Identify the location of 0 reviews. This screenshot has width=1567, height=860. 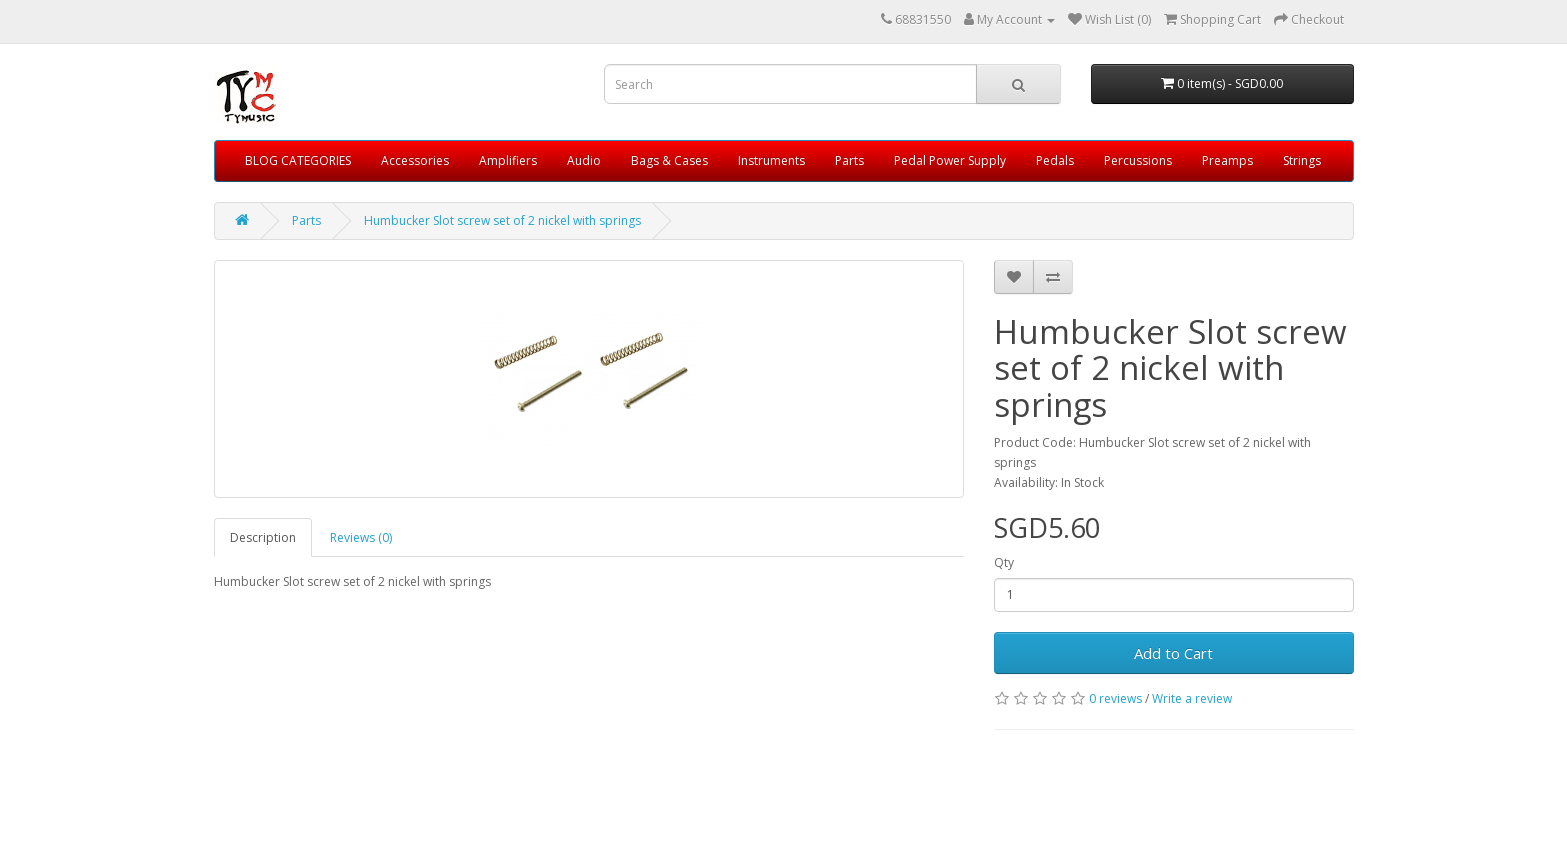
(1115, 698).